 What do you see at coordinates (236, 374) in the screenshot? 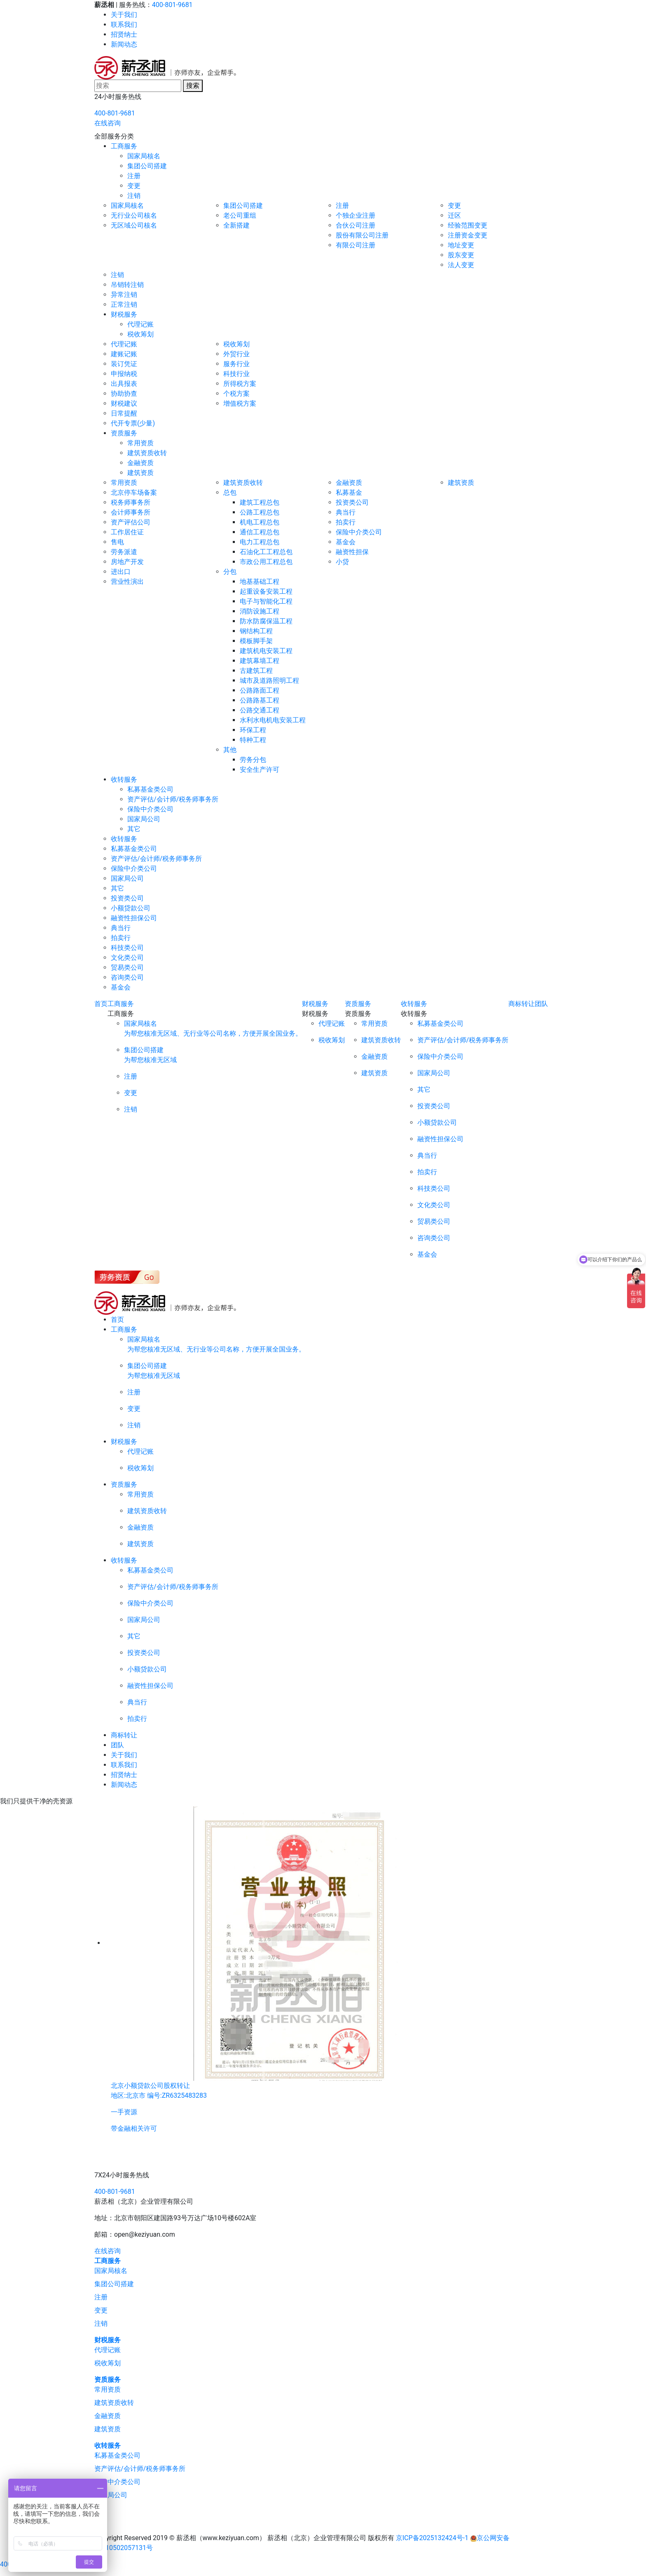
I see `科技行业` at bounding box center [236, 374].